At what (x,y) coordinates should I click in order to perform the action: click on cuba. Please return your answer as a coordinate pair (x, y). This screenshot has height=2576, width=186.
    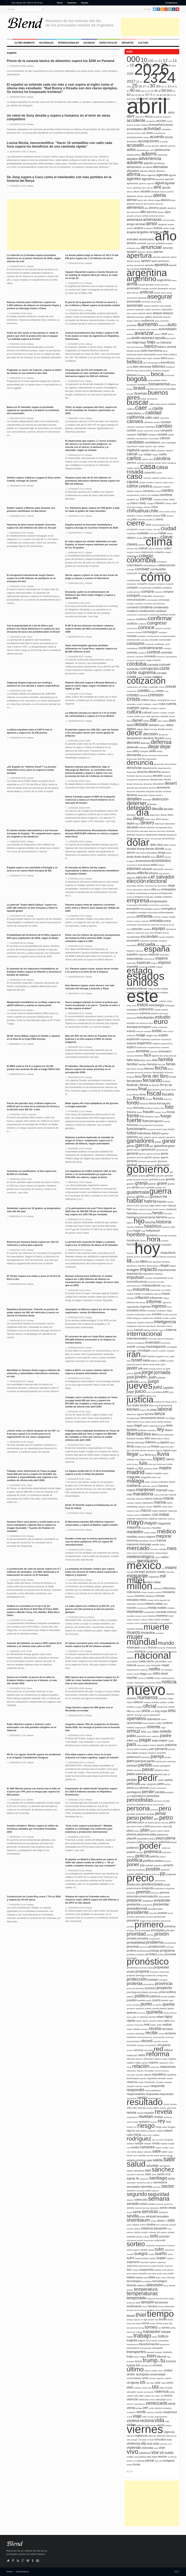
    Looking at the image, I should click on (161, 704).